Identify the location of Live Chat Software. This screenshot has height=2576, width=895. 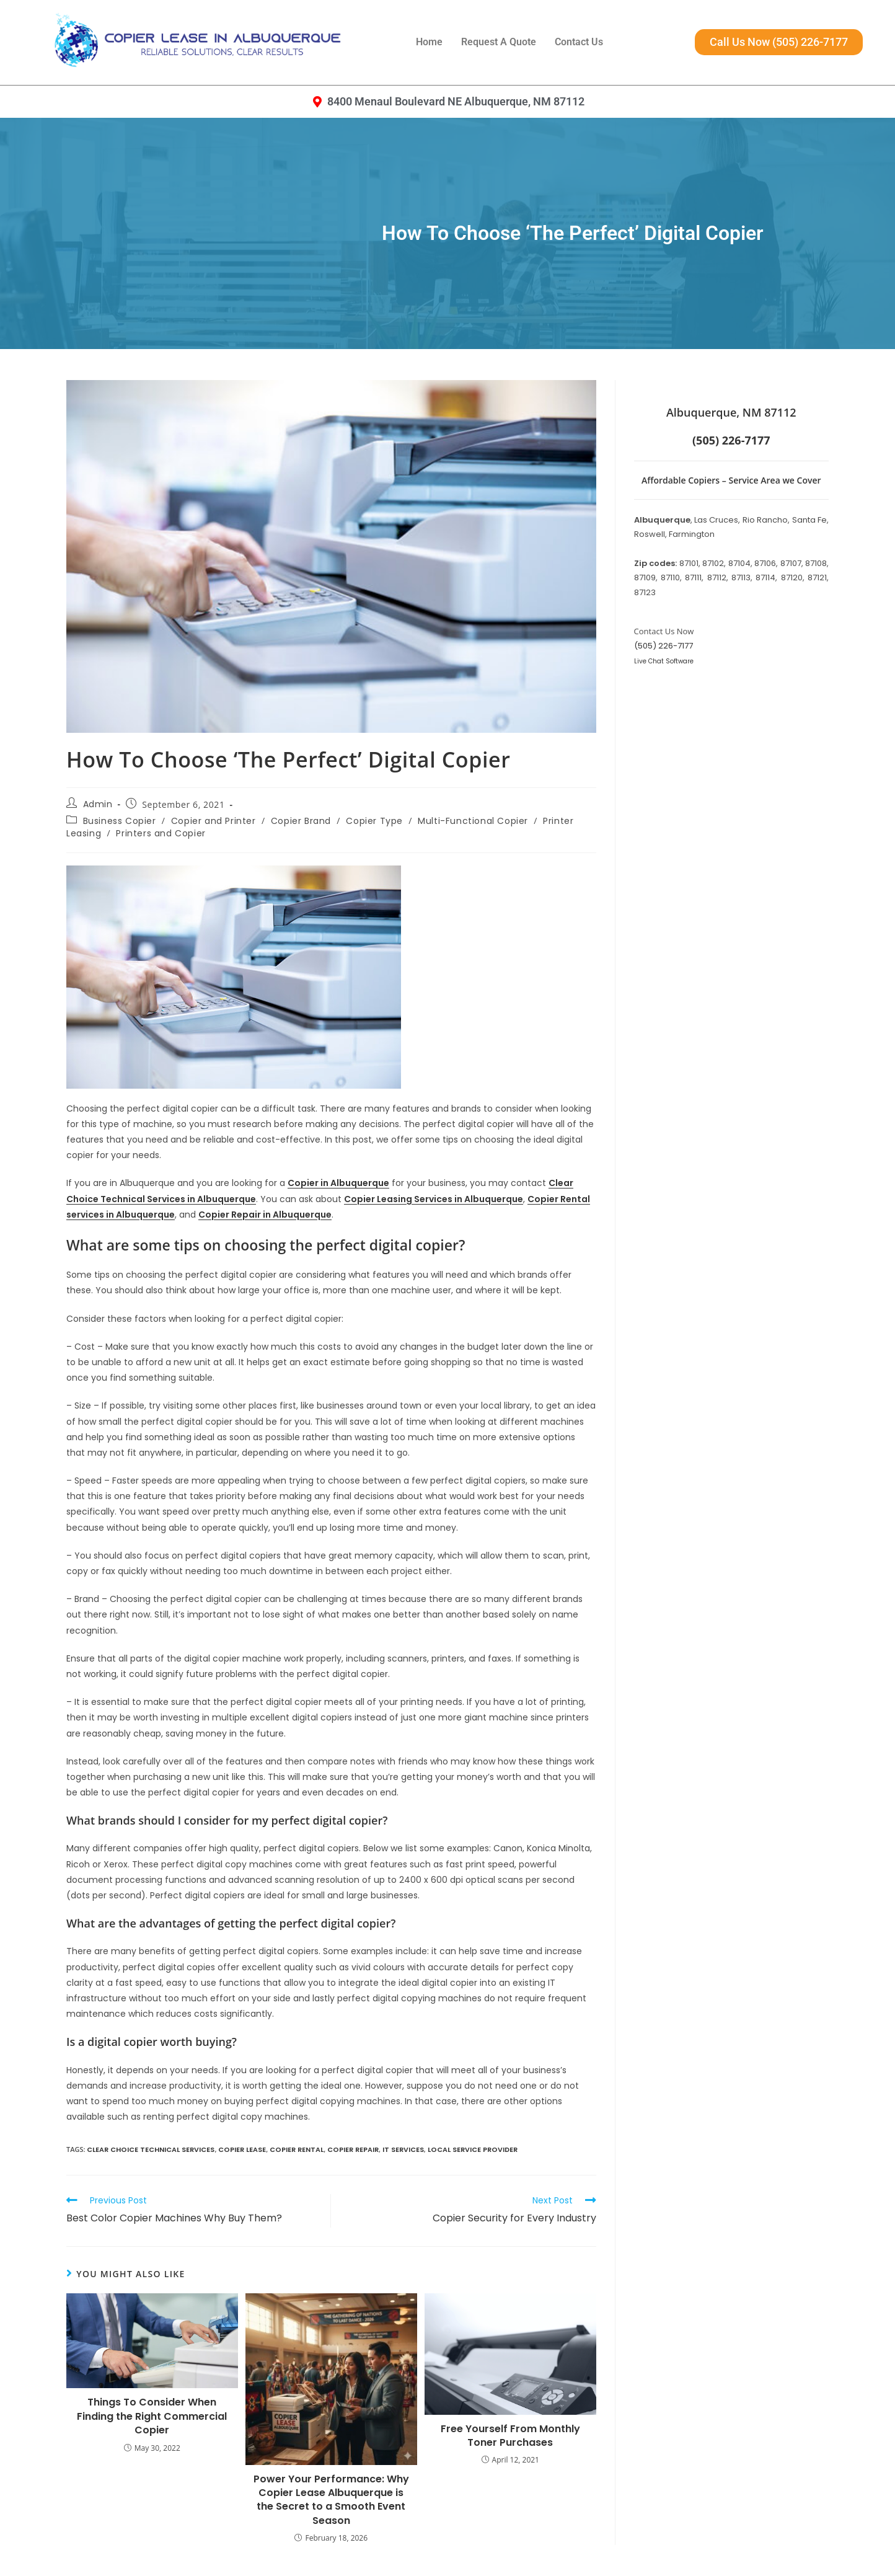
(664, 661).